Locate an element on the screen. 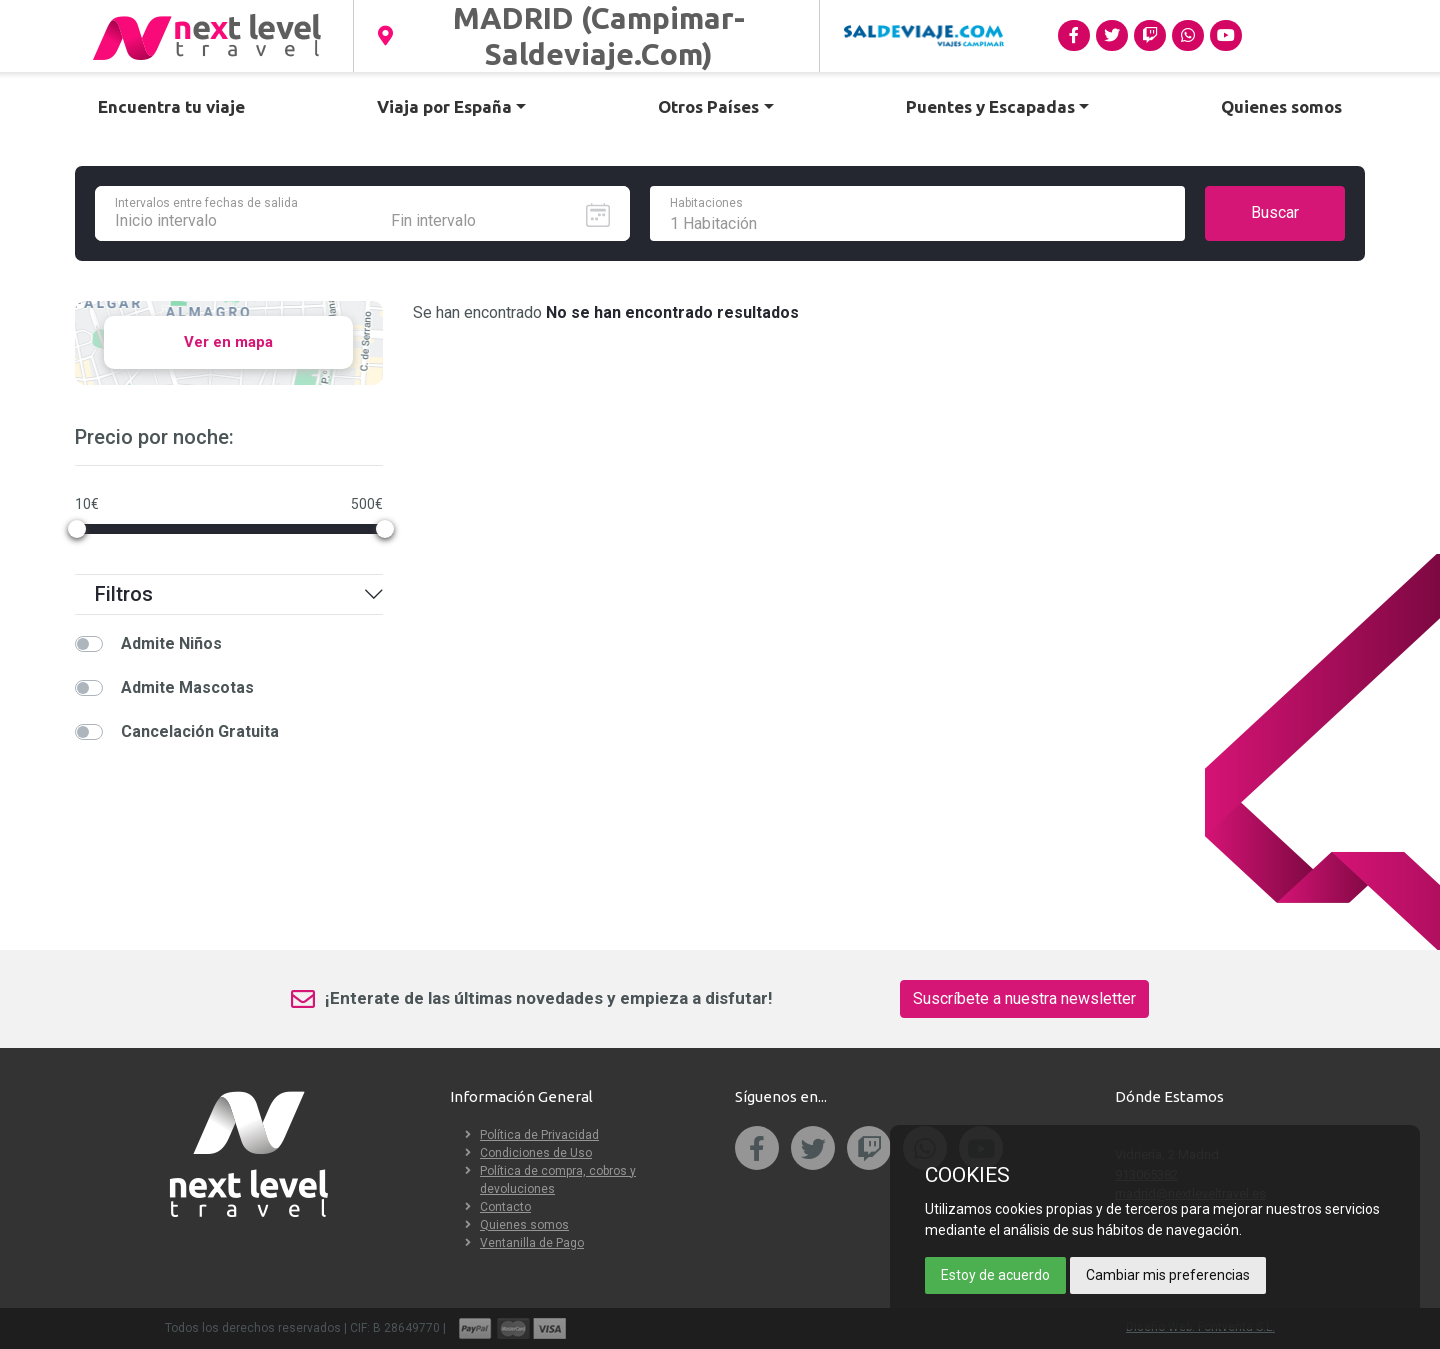 The height and width of the screenshot is (1349, 1440). Otros Países [button] is located at coordinates (708, 106).